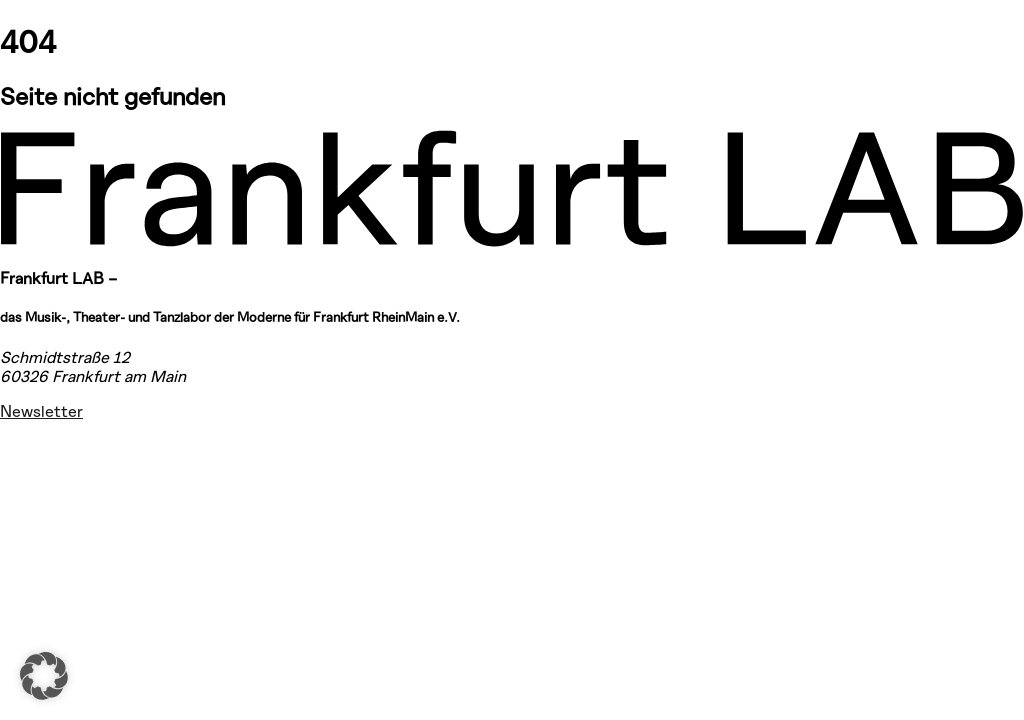 This screenshot has height=720, width=1024. Describe the element at coordinates (41, 410) in the screenshot. I see `Newsletter` at that location.